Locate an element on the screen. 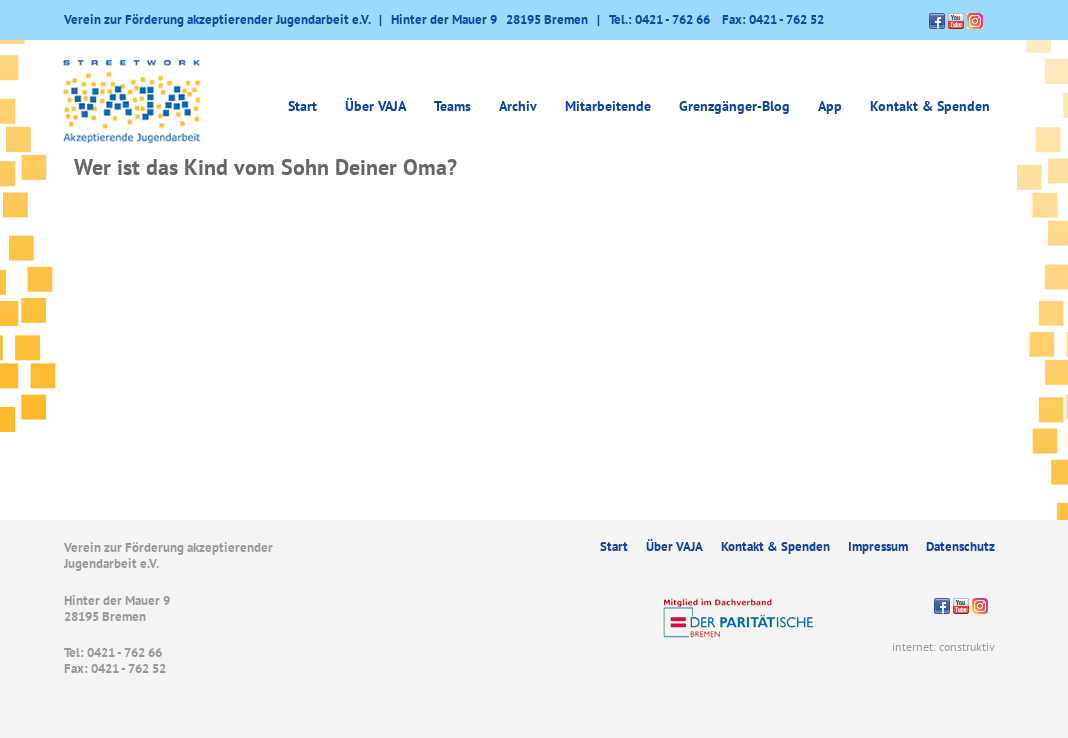 The image size is (1068, 738). Mitarbeitende is located at coordinates (608, 106).